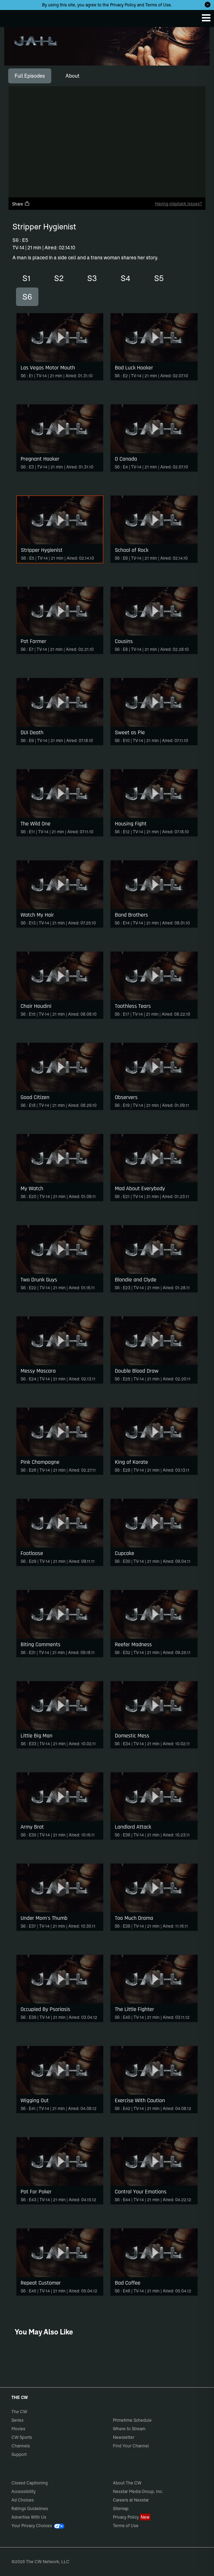 The width and height of the screenshot is (214, 2576). Describe the element at coordinates (19, 2454) in the screenshot. I see `Support` at that location.